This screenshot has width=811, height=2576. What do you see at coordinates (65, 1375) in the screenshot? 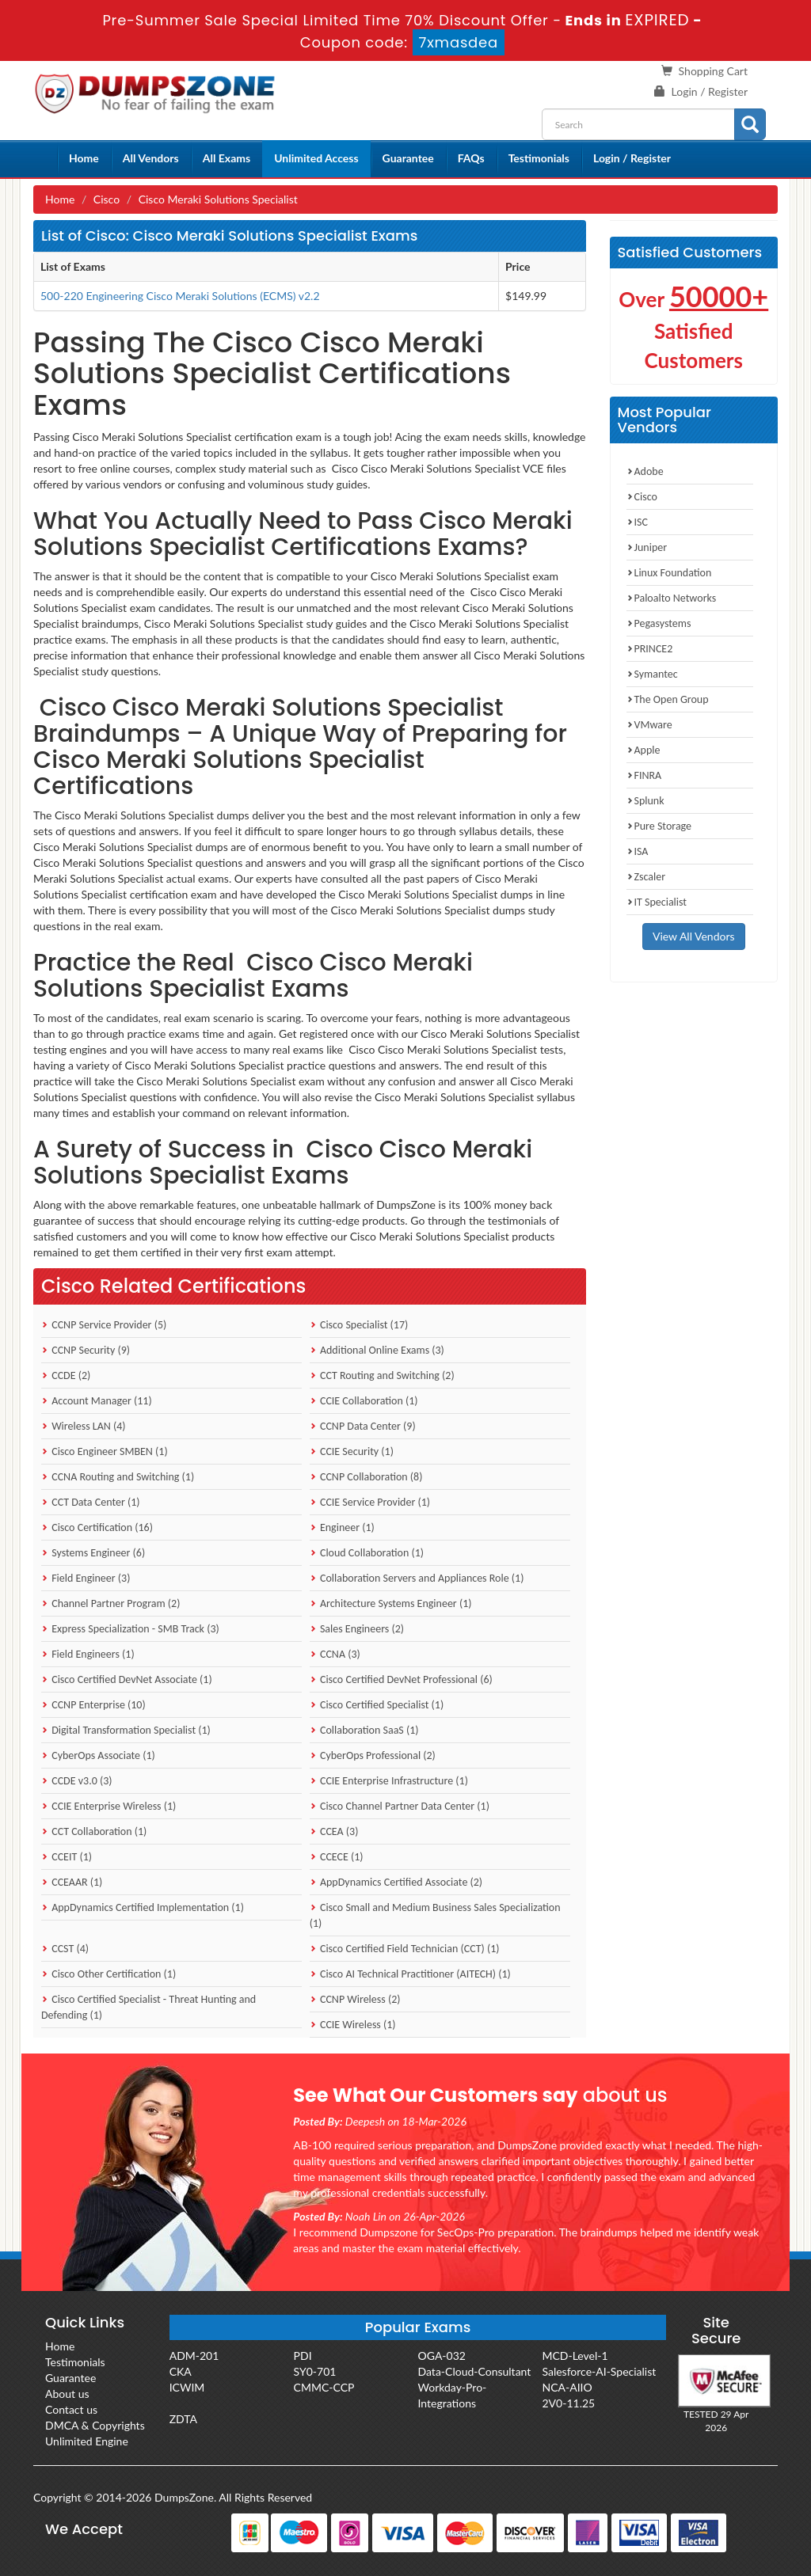
I see `CCDE (2)` at bounding box center [65, 1375].